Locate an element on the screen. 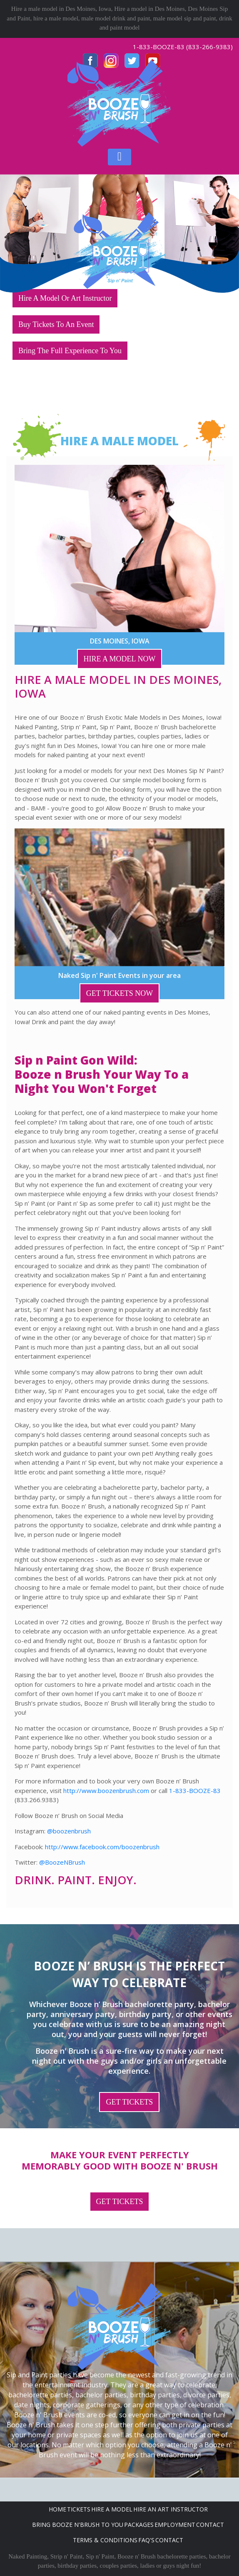  FAQ's is located at coordinates (146, 2540).